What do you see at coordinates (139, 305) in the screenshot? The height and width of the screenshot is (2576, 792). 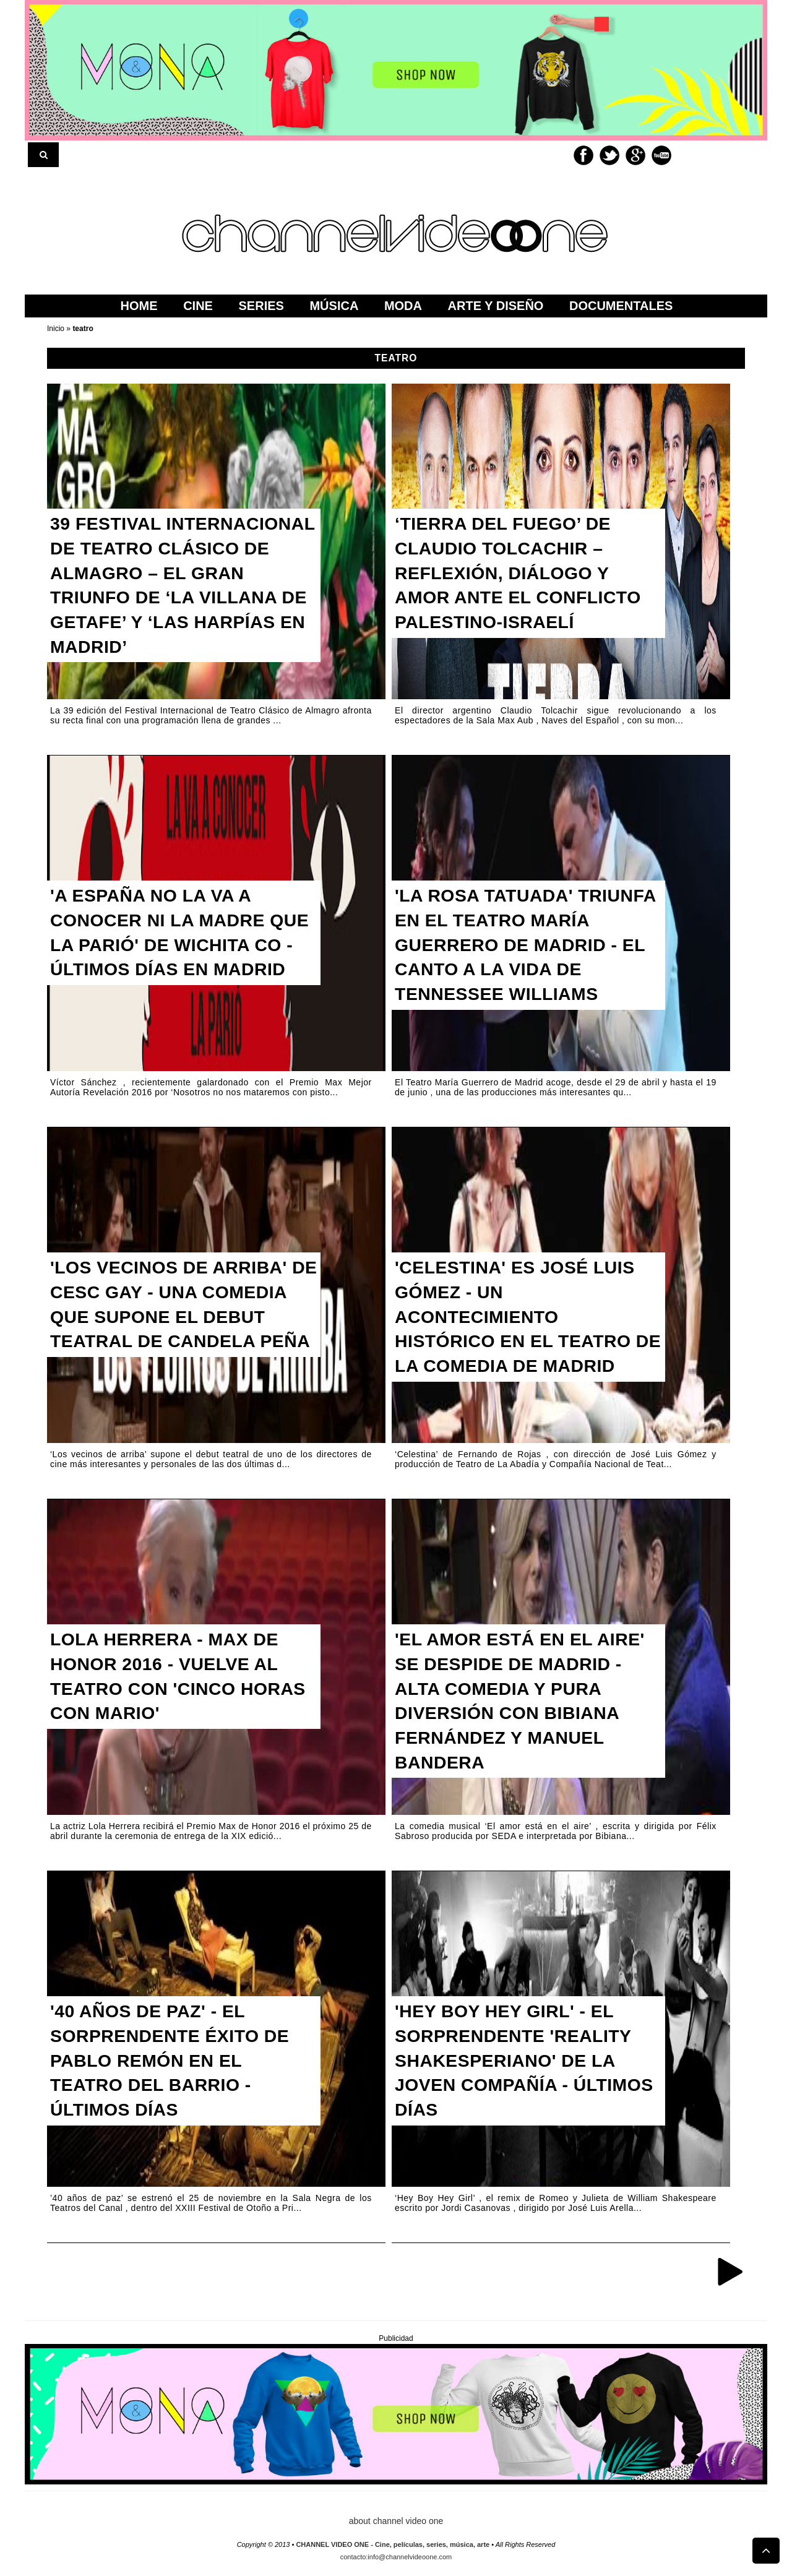 I see `home` at bounding box center [139, 305].